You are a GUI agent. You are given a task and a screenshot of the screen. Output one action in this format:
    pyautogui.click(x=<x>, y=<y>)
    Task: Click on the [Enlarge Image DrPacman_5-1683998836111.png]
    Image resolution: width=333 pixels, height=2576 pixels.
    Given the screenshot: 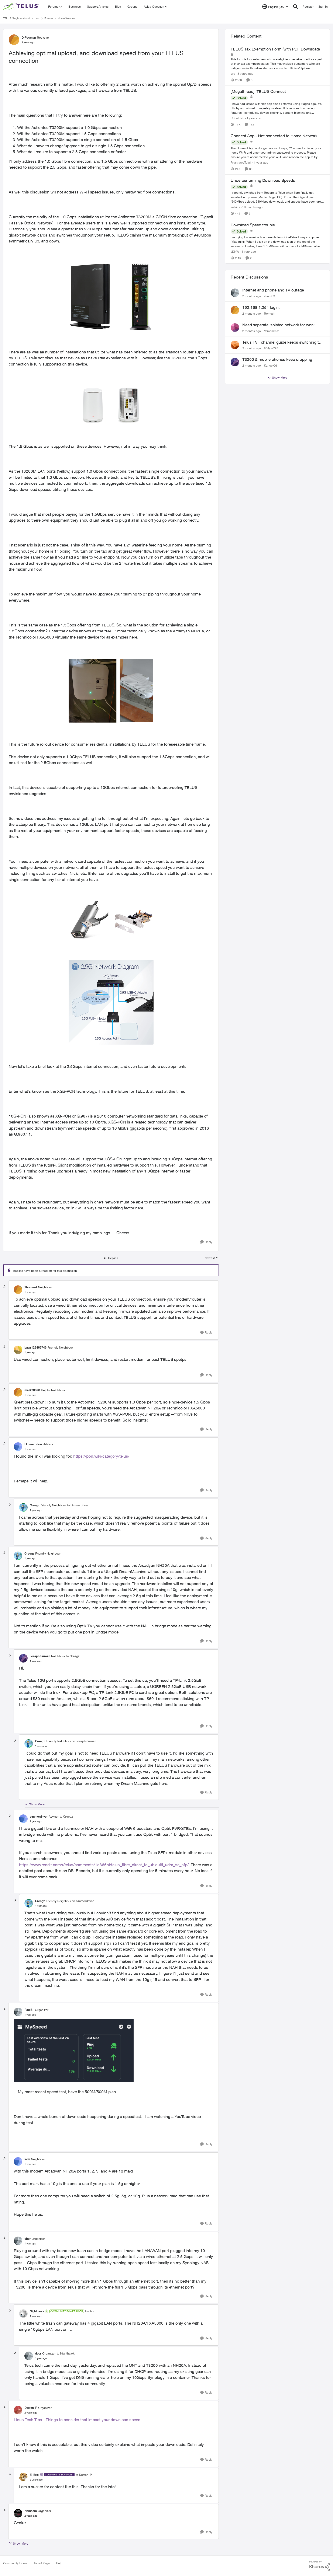 What is the action you would take?
    pyautogui.click(x=111, y=1002)
    